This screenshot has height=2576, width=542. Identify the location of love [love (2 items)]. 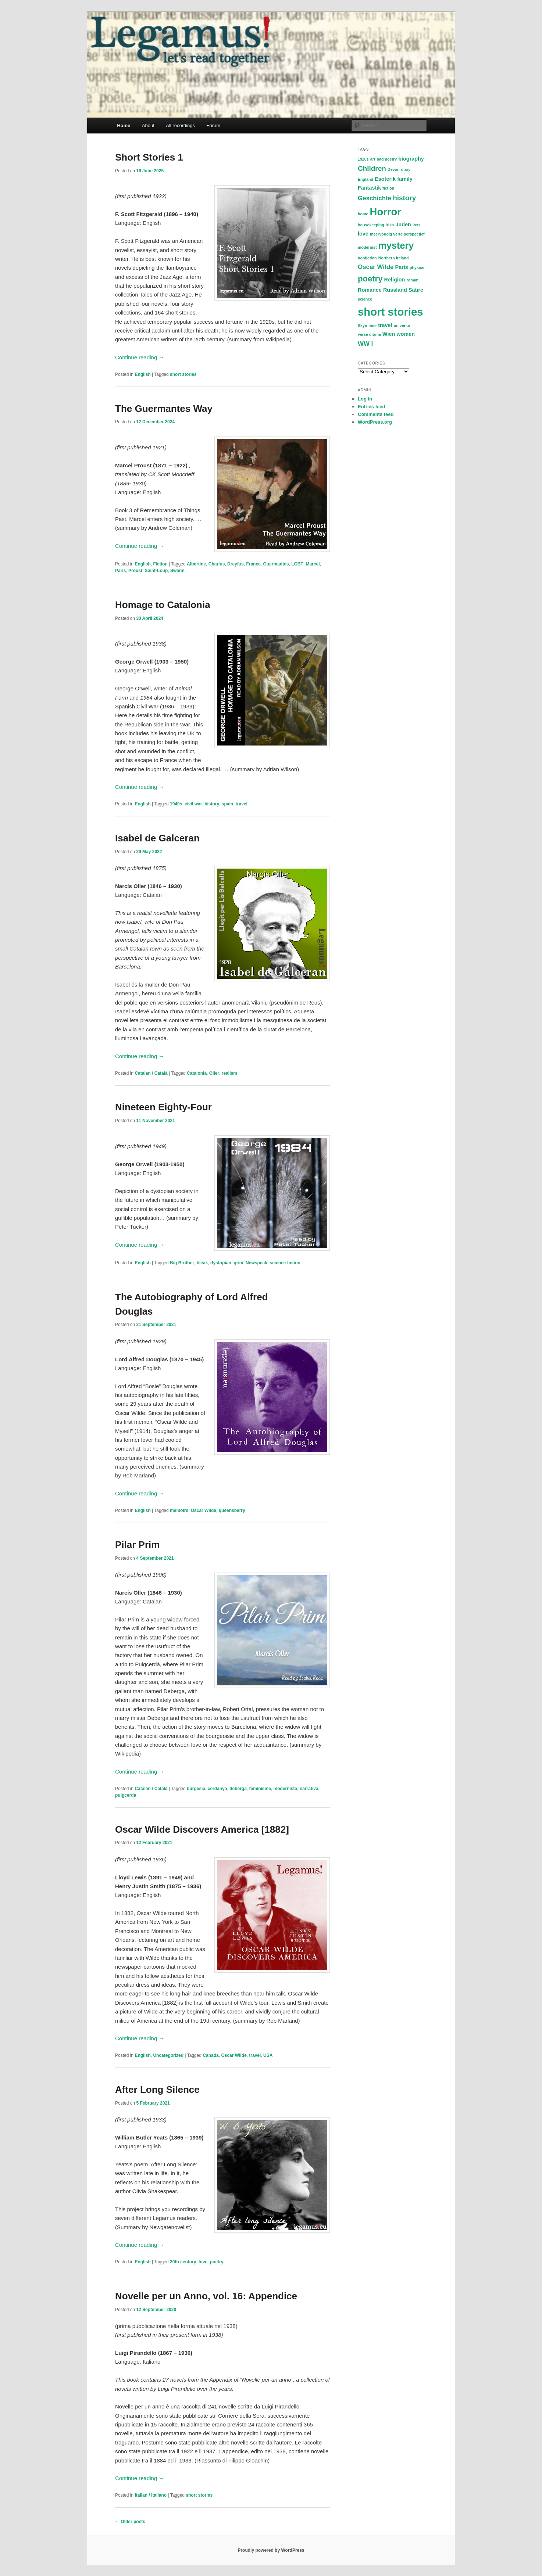
(363, 234).